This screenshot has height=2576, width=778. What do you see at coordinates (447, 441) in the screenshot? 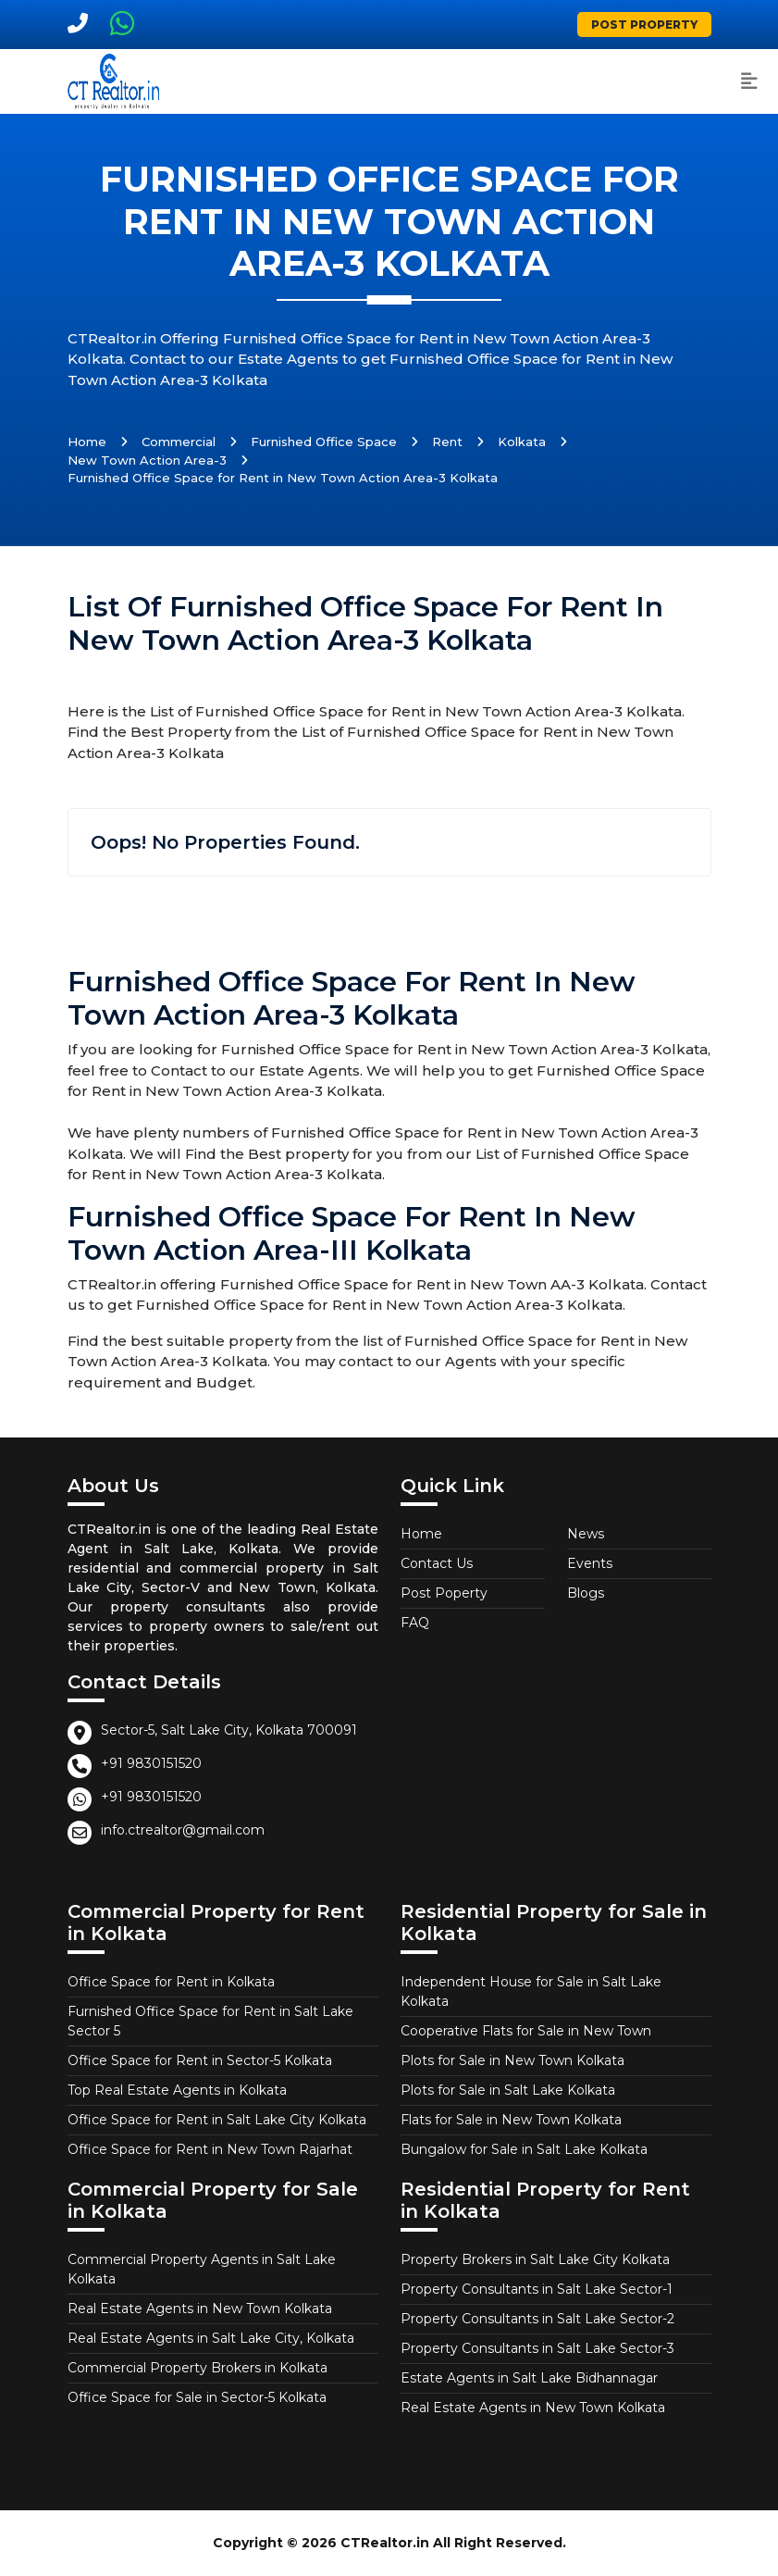
I see `Rent` at bounding box center [447, 441].